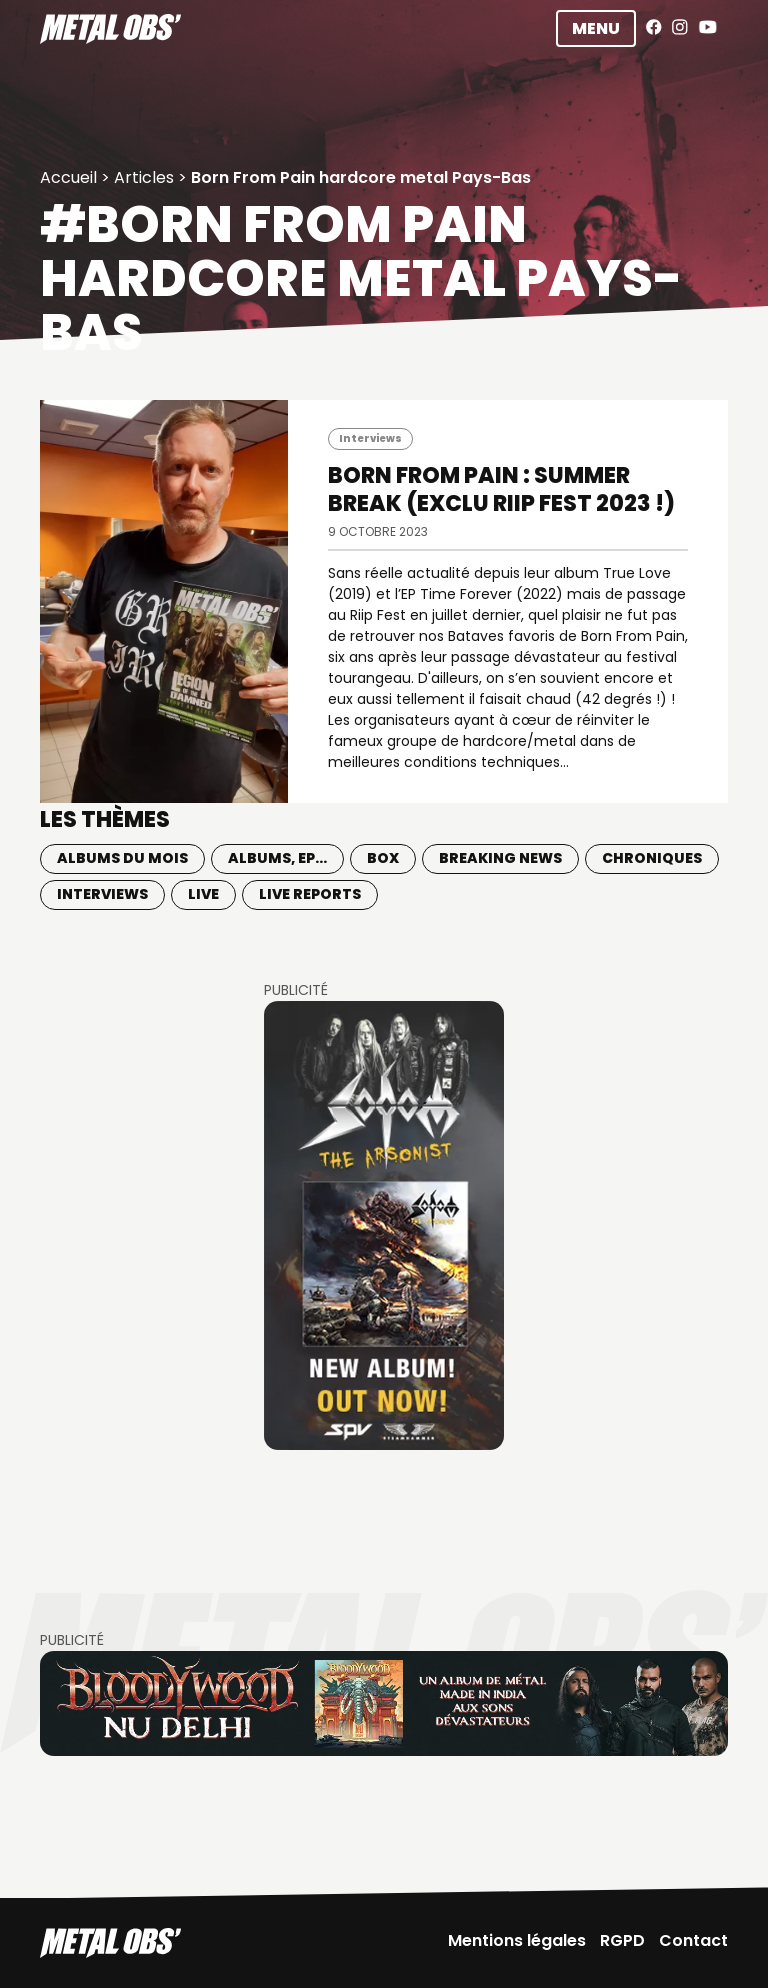  What do you see at coordinates (383, 858) in the screenshot?
I see `BOX` at bounding box center [383, 858].